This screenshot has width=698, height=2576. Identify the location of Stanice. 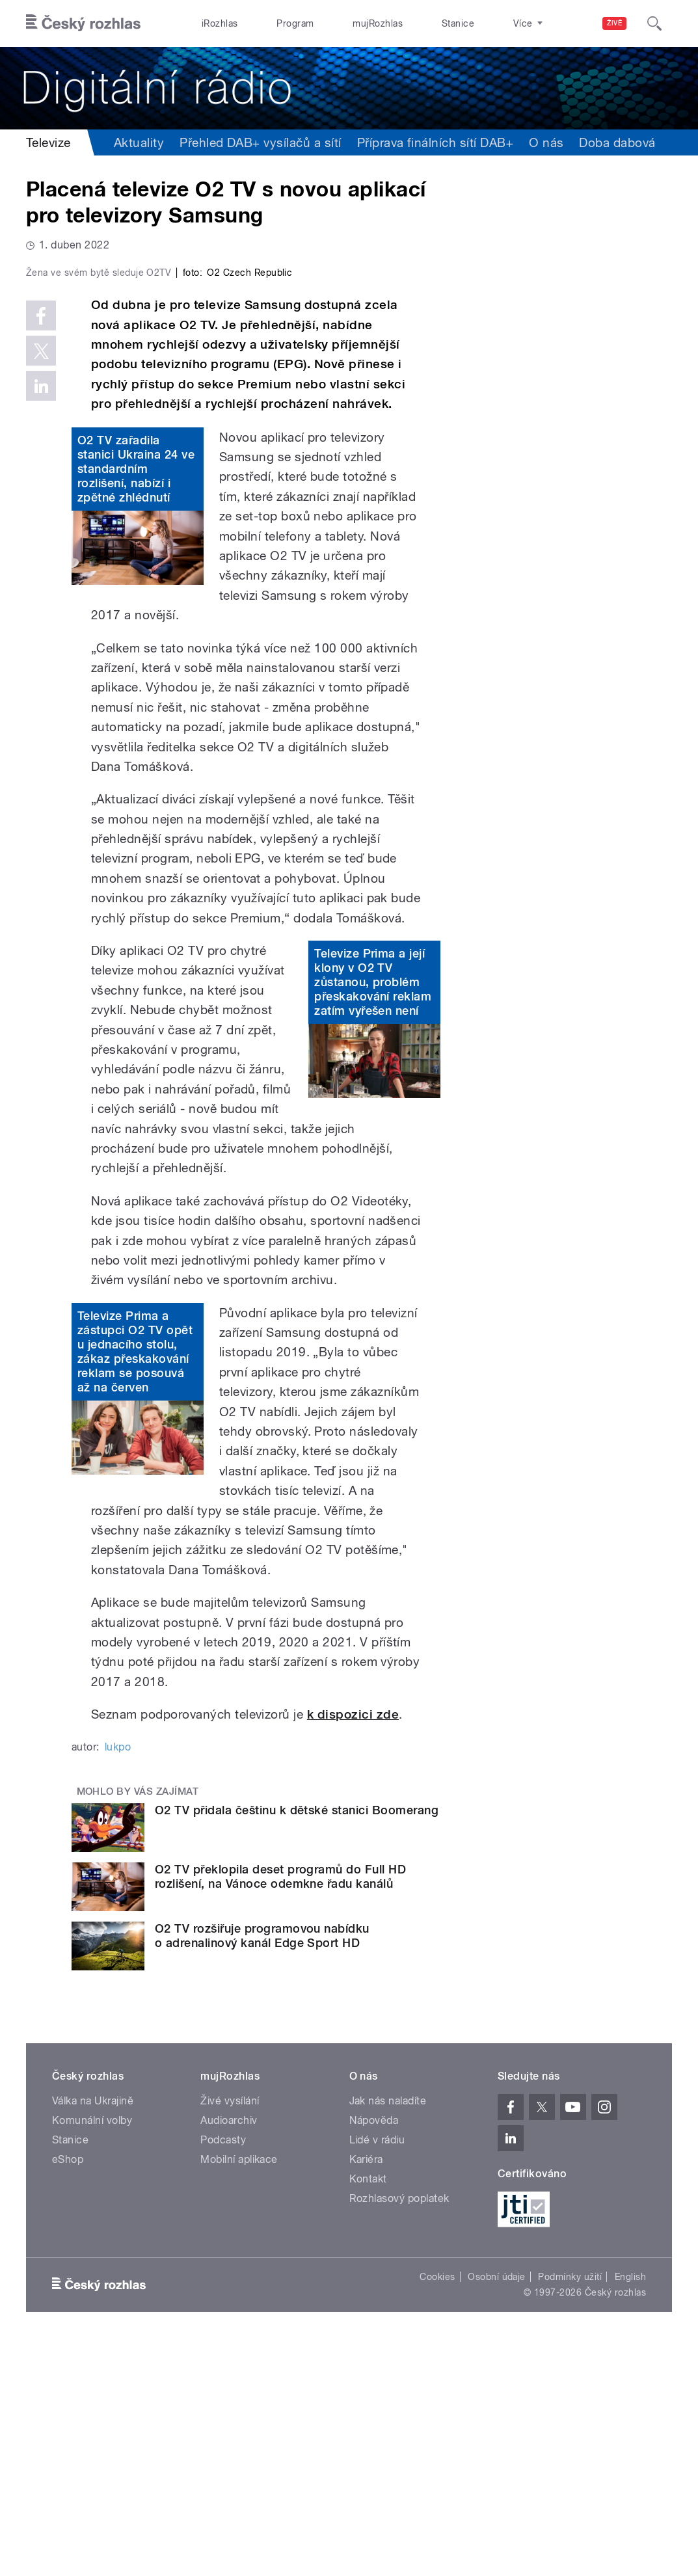
(408, 23).